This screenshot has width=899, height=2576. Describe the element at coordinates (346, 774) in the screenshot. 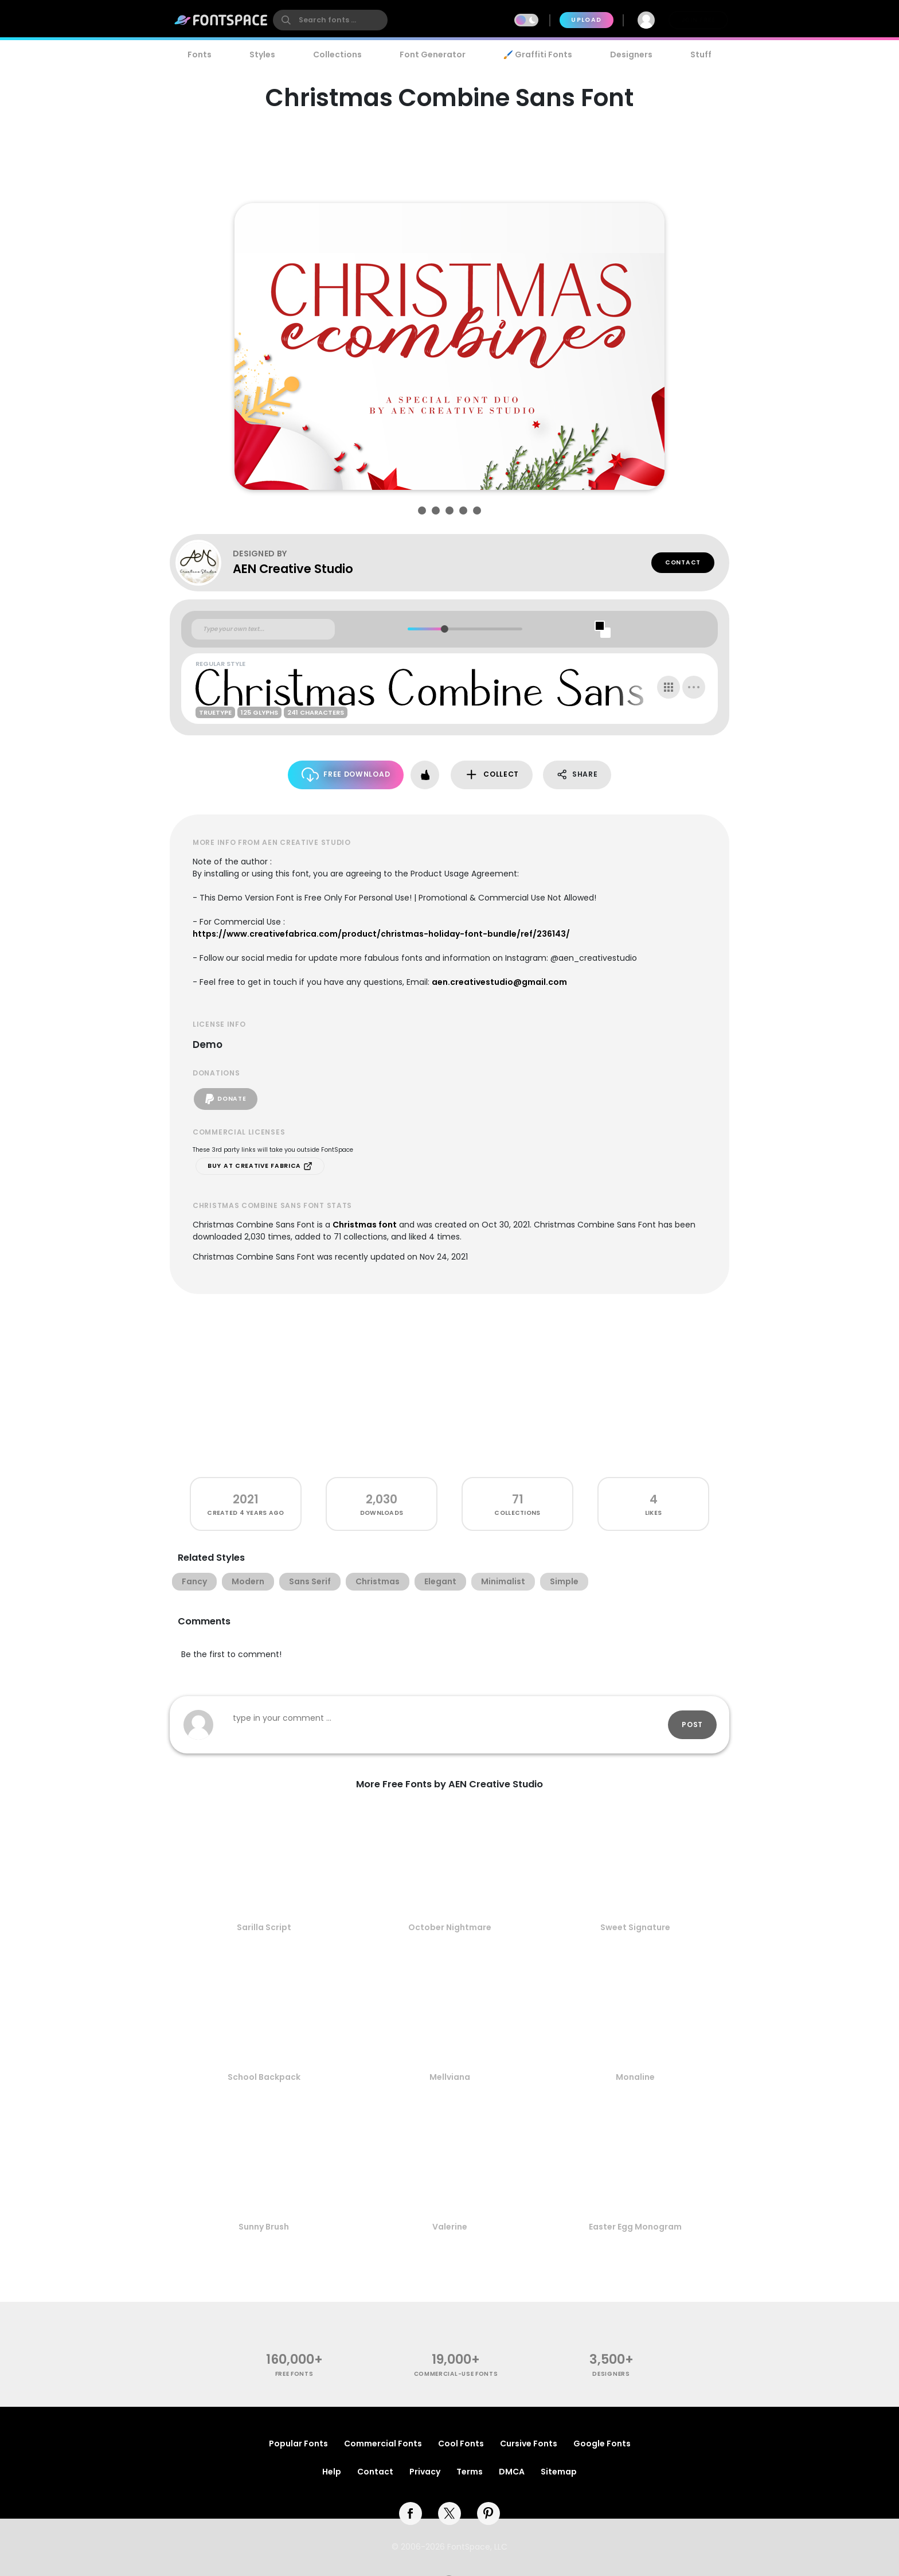

I see `Free Download` at that location.